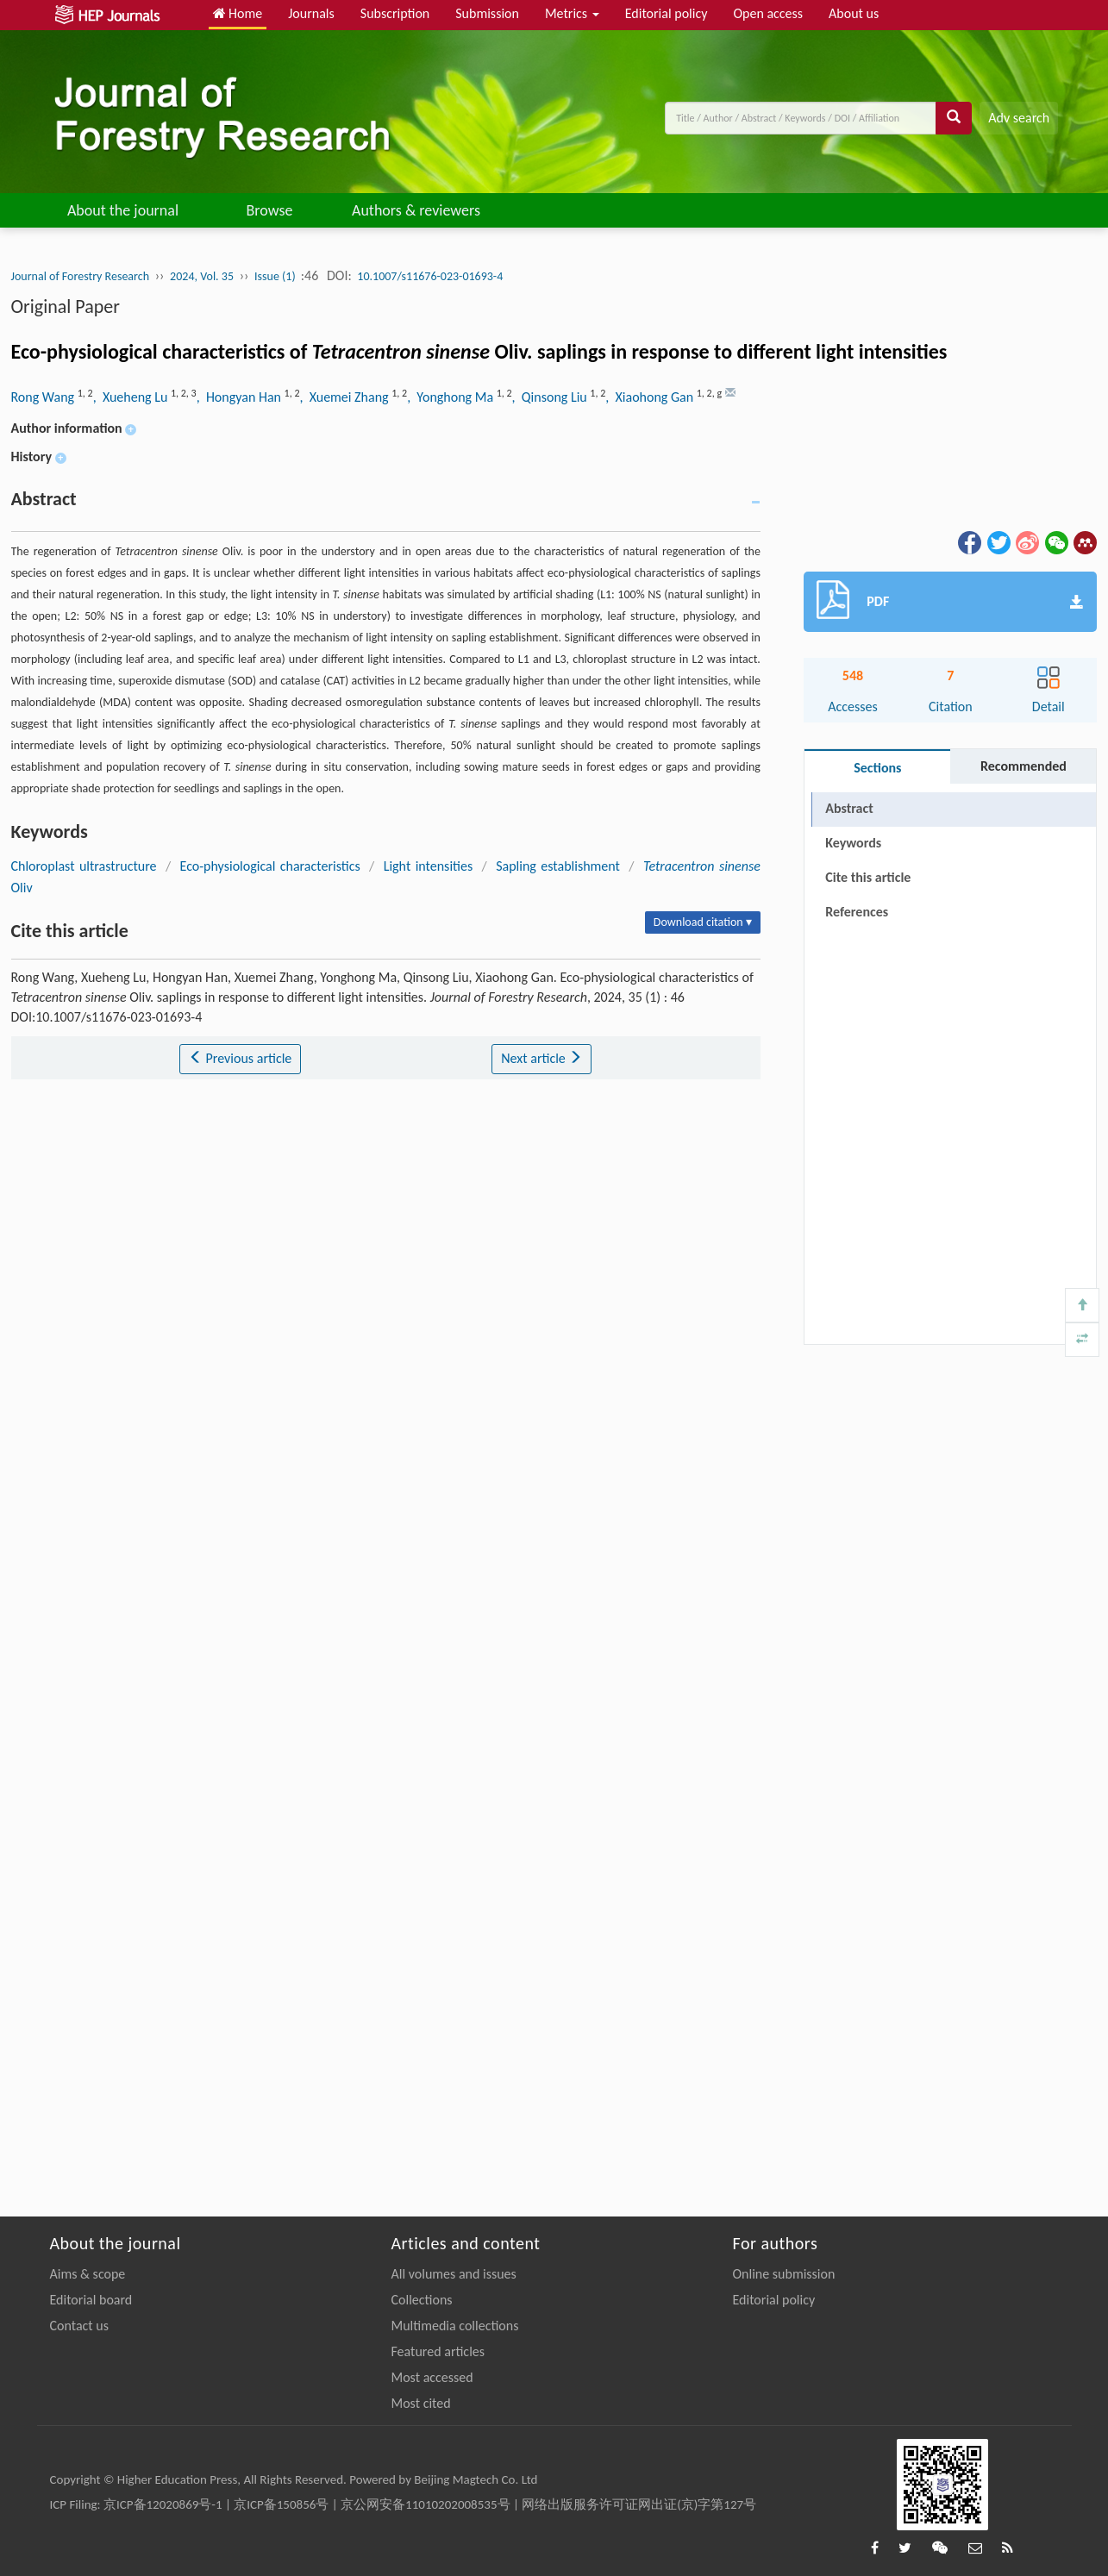 The height and width of the screenshot is (2576, 1108). Describe the element at coordinates (84, 866) in the screenshot. I see `Chloroplast ultrastructure` at that location.